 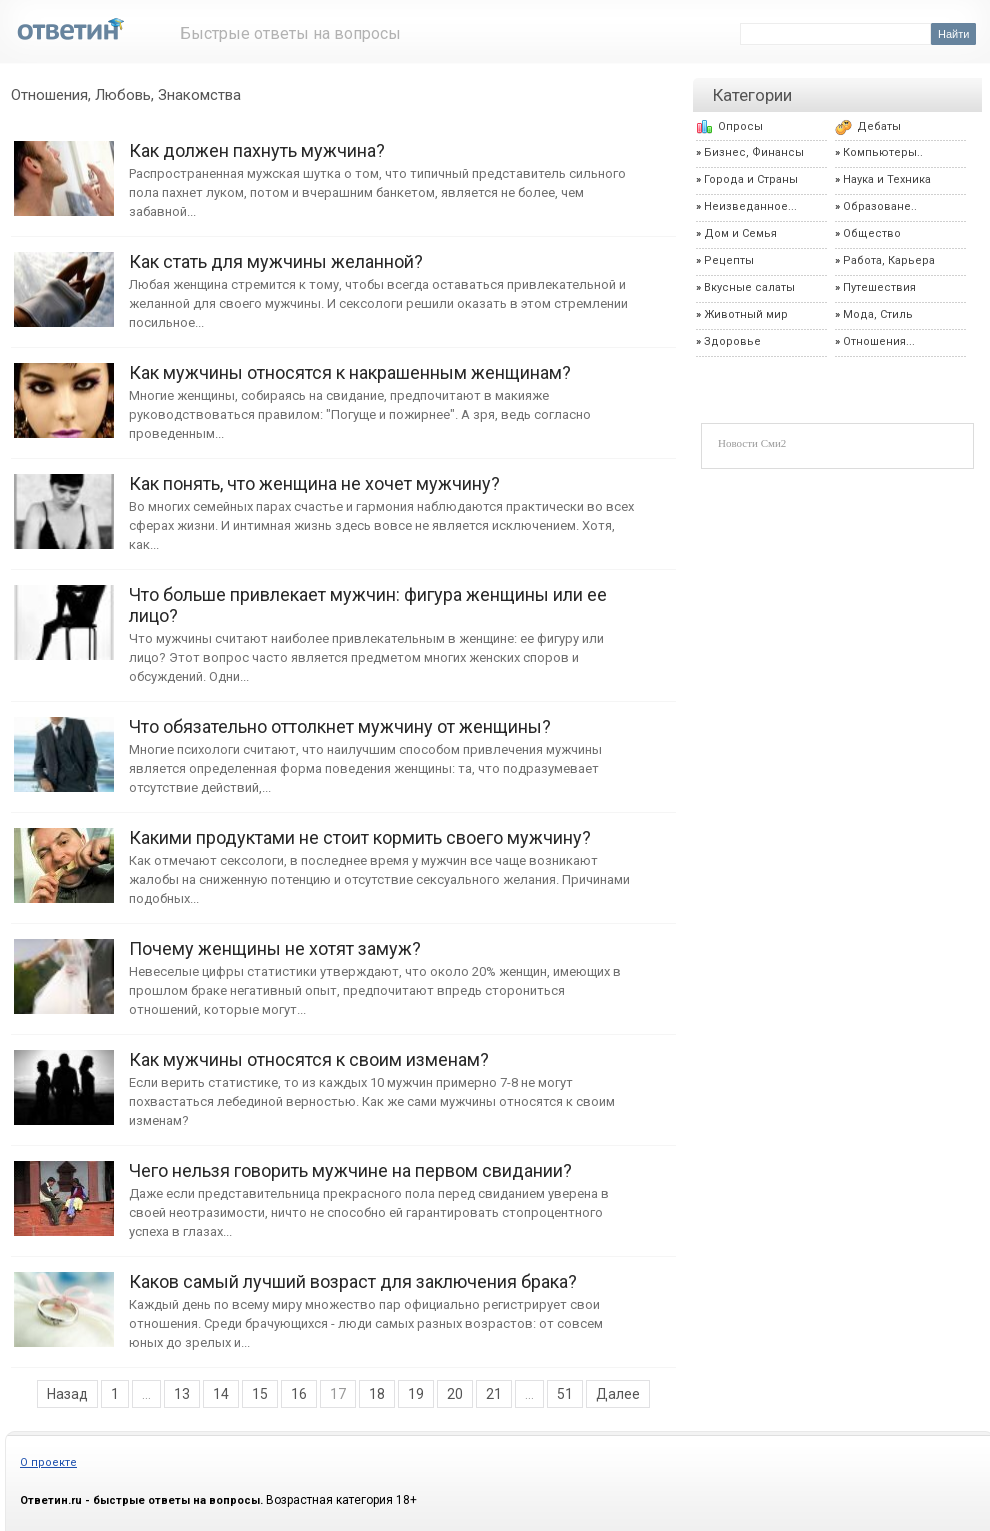 I want to click on Отношения..., so click(x=879, y=341).